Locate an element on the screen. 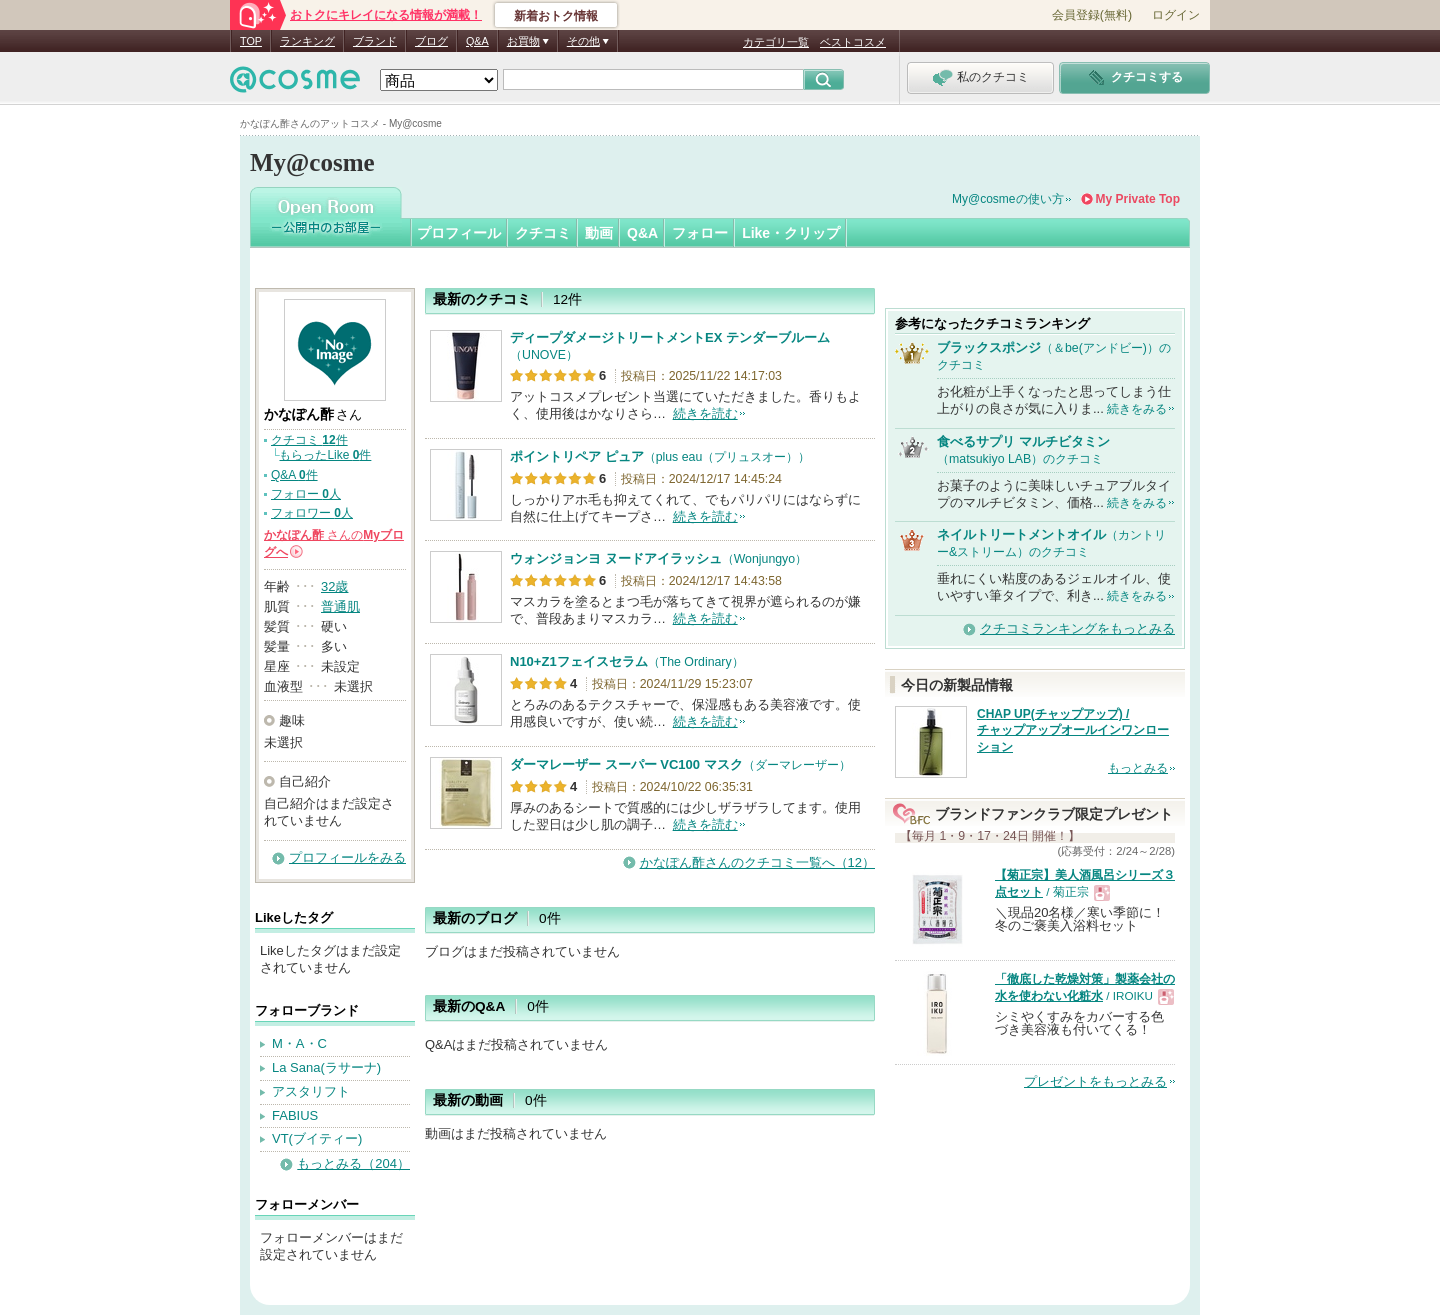 The height and width of the screenshot is (1315, 1440). VT(ブイティー) is located at coordinates (317, 1138).